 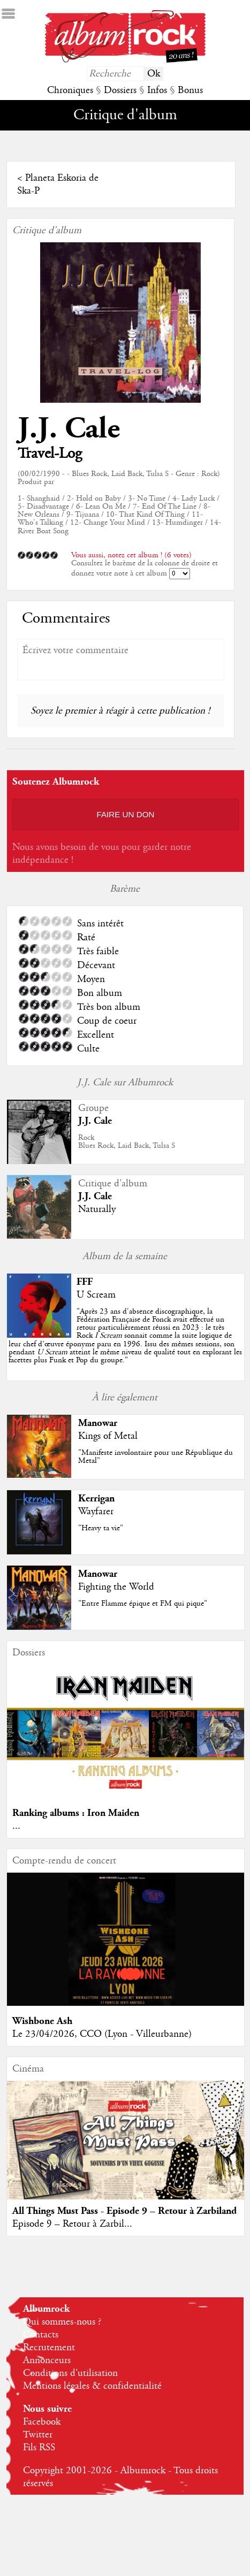 I want to click on Dossiers, so click(x=120, y=90).